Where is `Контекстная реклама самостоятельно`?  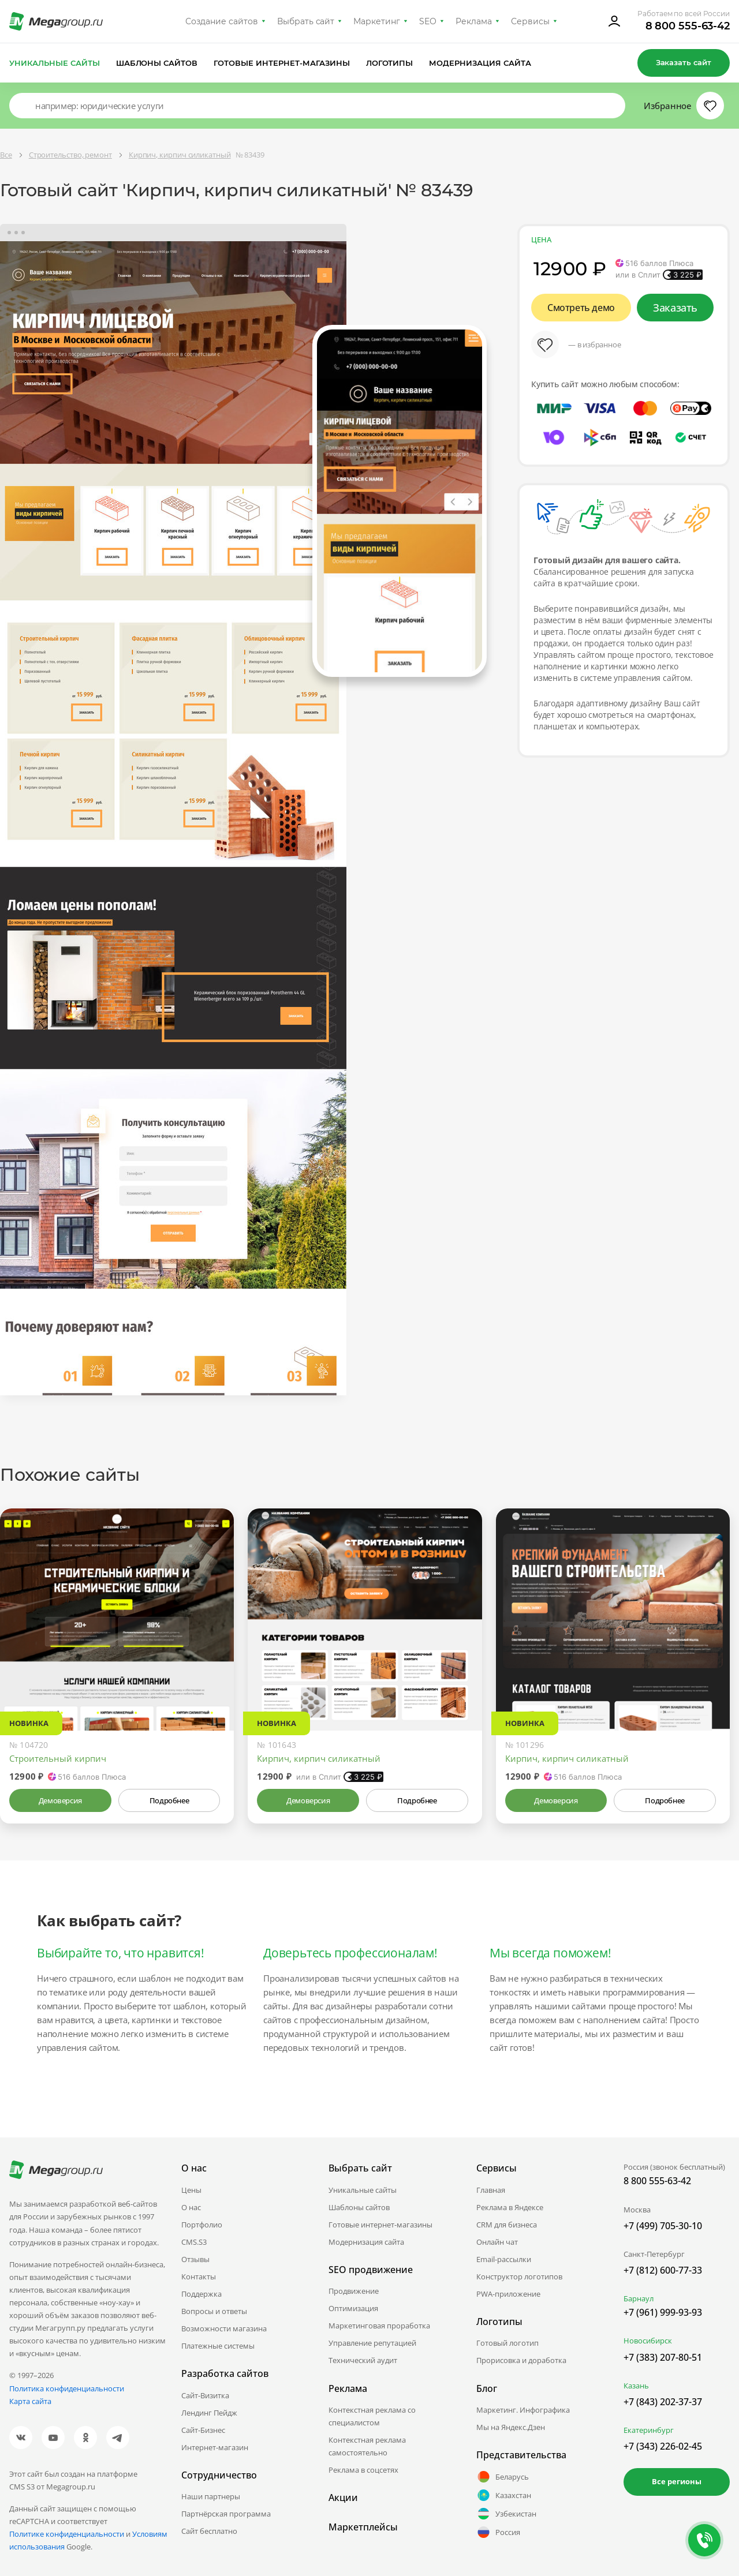 Контекстная реклама самостоятельно is located at coordinates (367, 2446).